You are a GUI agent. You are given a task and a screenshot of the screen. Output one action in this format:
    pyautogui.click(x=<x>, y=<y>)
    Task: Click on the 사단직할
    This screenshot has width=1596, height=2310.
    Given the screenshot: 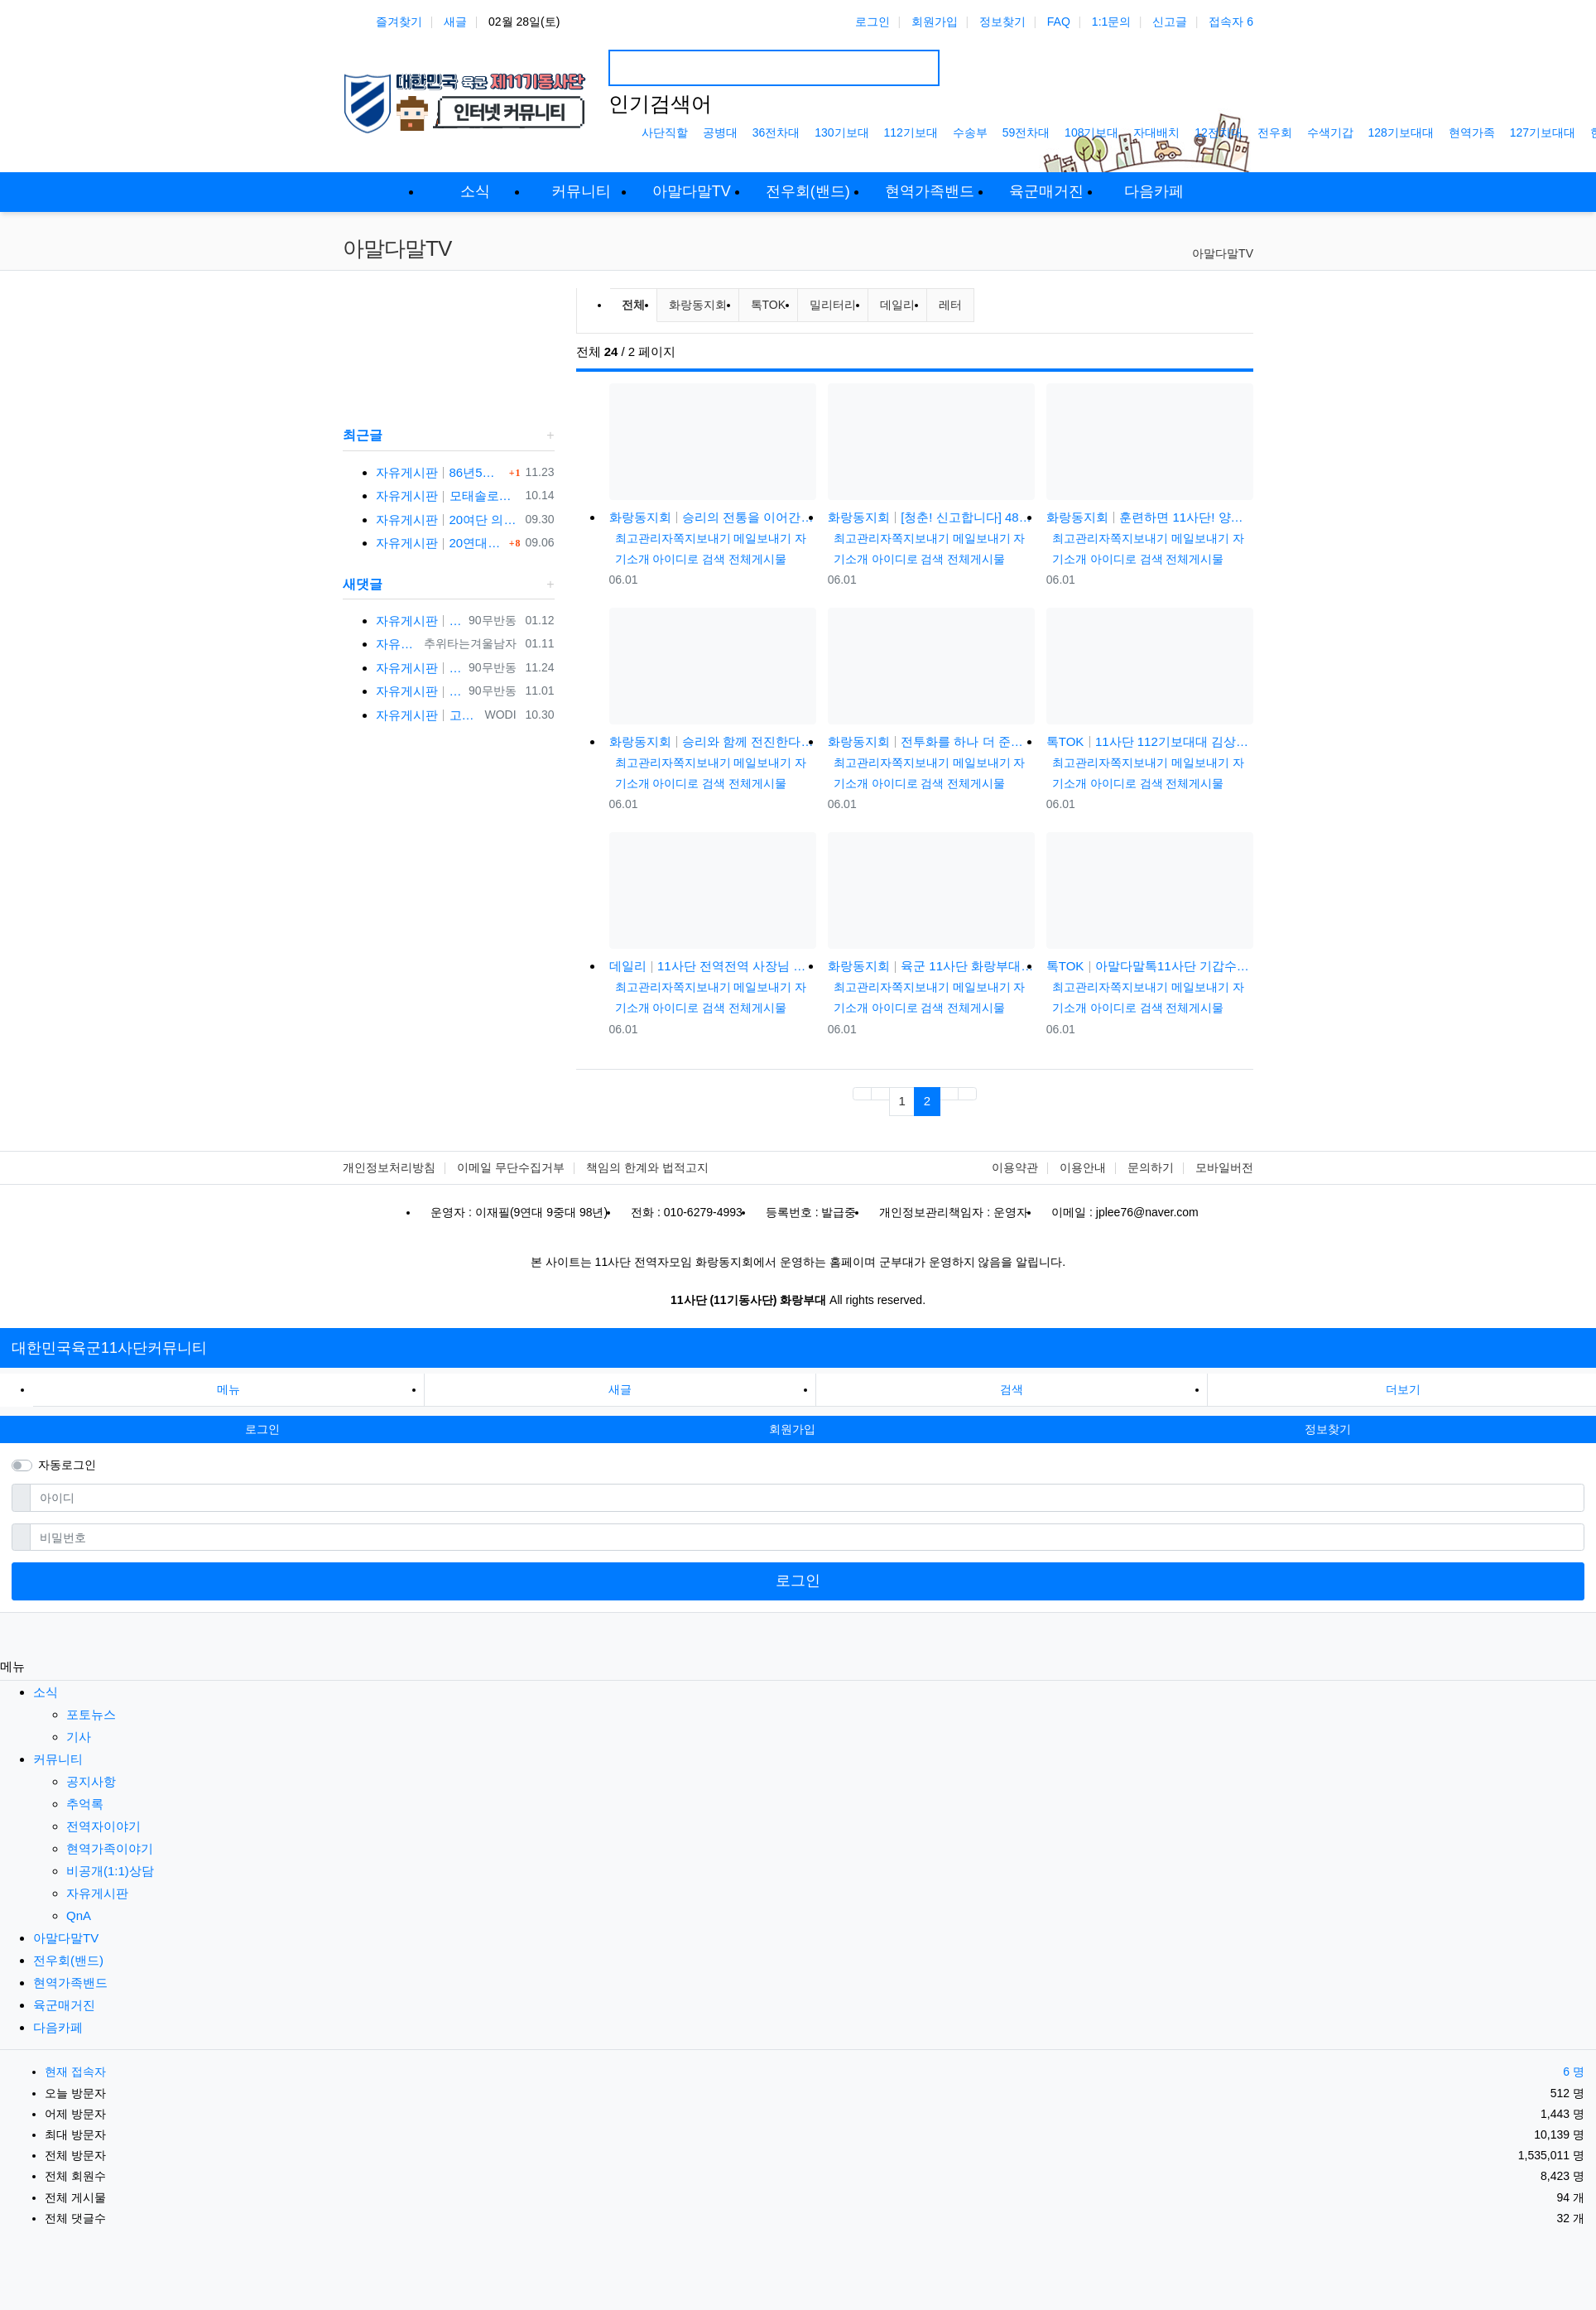 What is the action you would take?
    pyautogui.click(x=665, y=132)
    